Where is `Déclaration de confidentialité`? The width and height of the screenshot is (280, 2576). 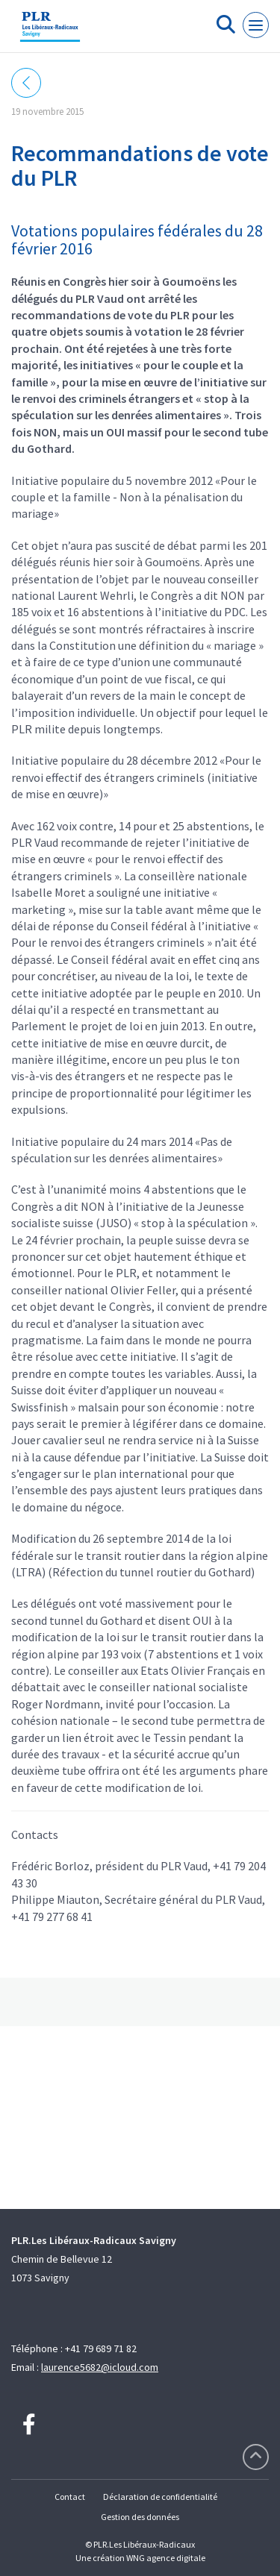
Déclaration de confidentialité is located at coordinates (160, 2496).